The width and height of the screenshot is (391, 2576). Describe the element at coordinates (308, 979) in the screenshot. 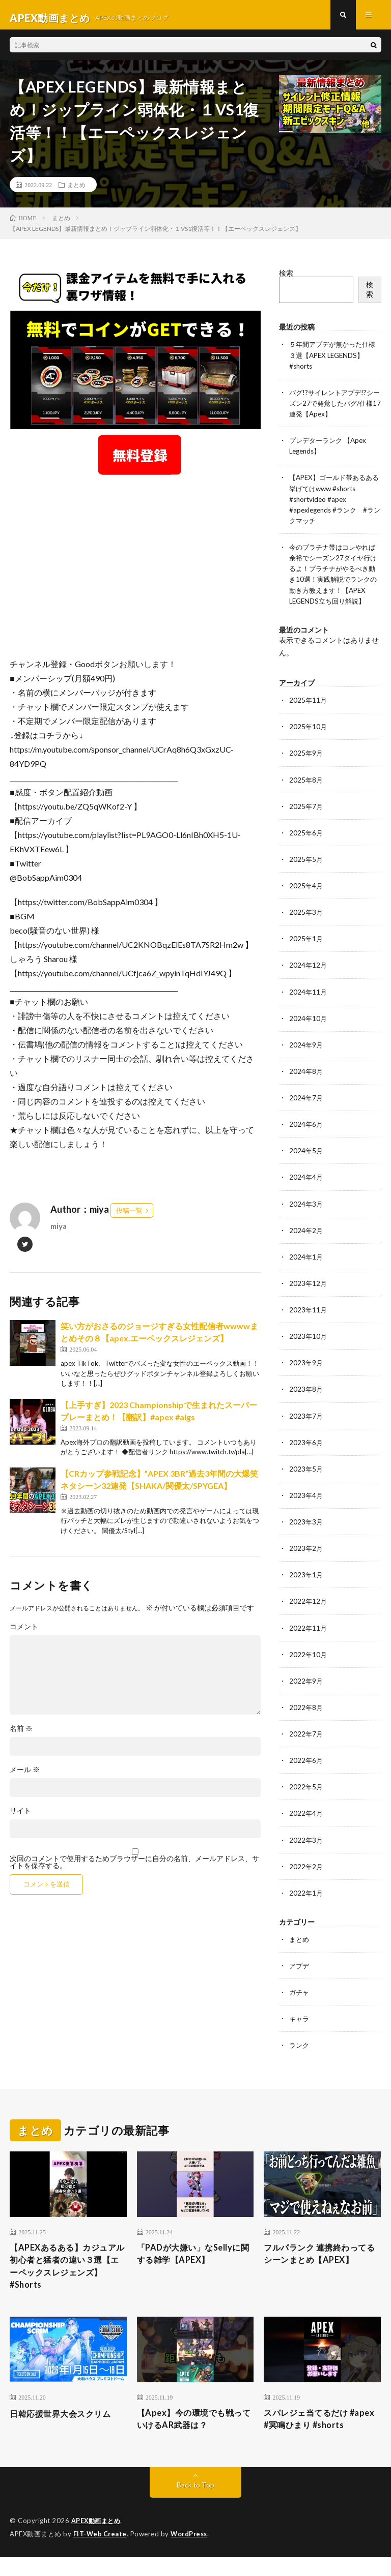

I see `2024年12月` at that location.